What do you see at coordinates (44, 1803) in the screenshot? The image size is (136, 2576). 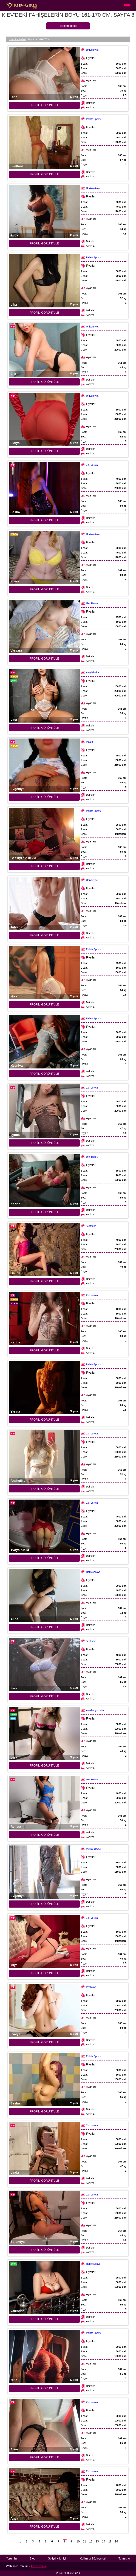 I see `[Profili görüntüle: Renata (#6317)]` at bounding box center [44, 1803].